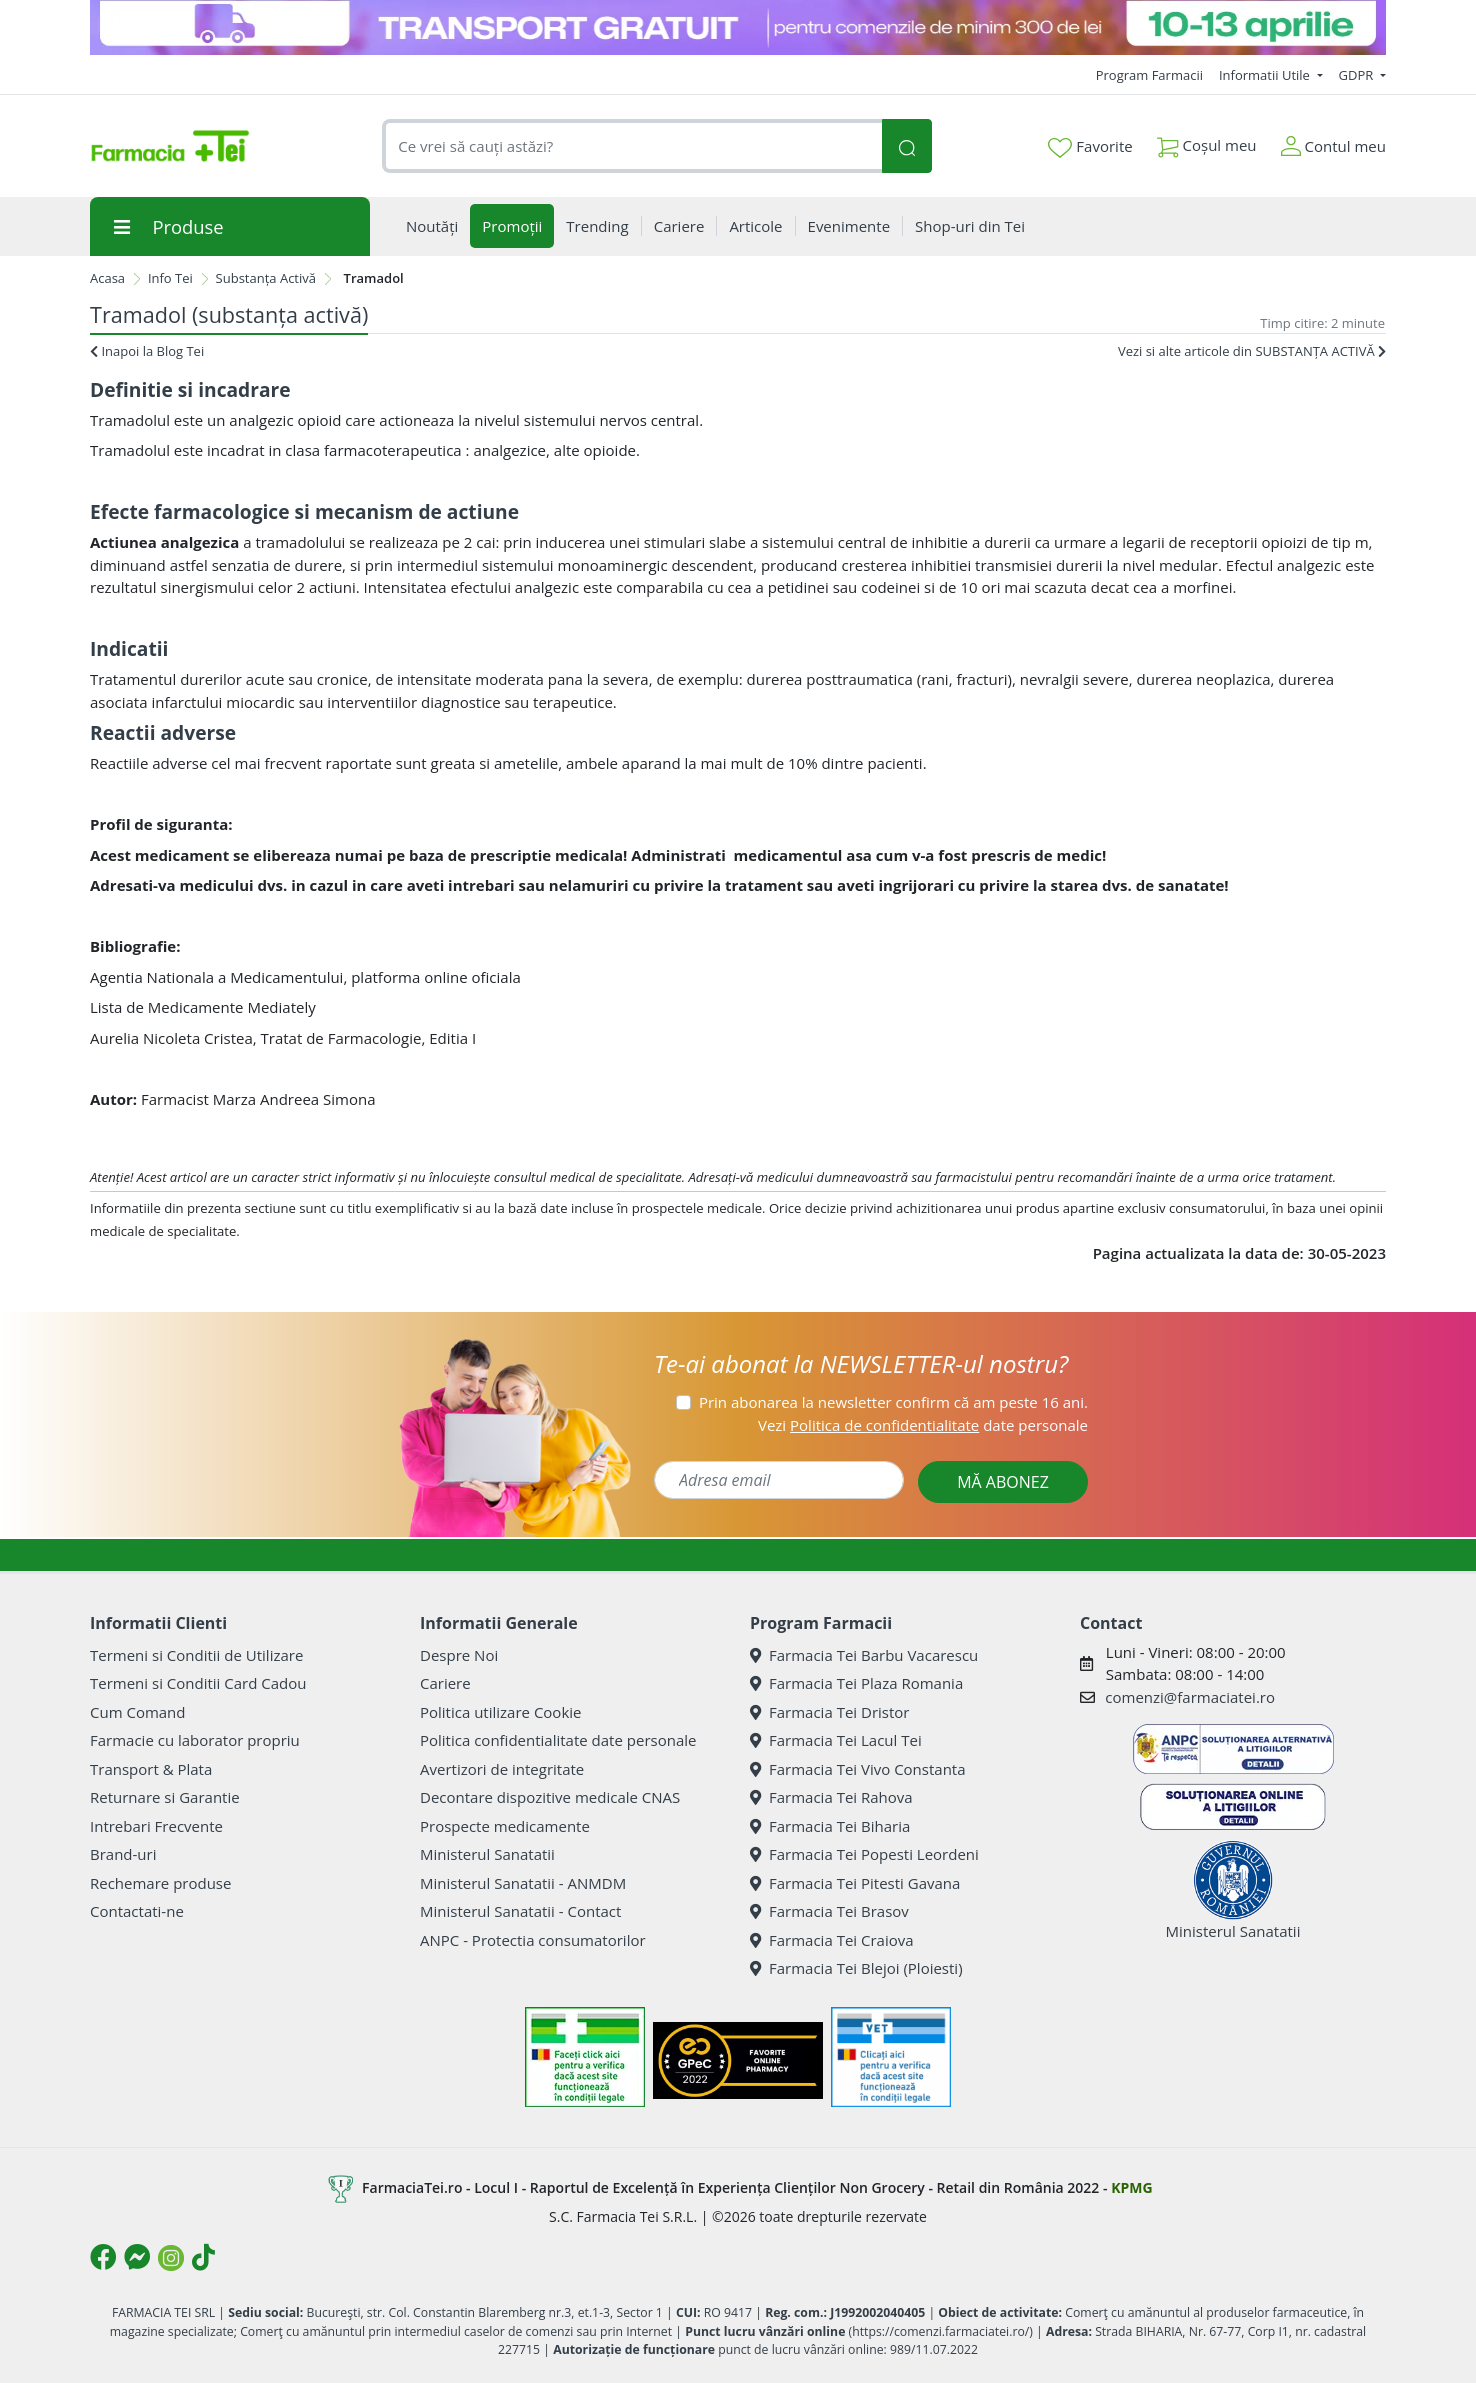 This screenshot has width=1476, height=2383. What do you see at coordinates (196, 1655) in the screenshot?
I see `Termeni si Conditii de Utilizare` at bounding box center [196, 1655].